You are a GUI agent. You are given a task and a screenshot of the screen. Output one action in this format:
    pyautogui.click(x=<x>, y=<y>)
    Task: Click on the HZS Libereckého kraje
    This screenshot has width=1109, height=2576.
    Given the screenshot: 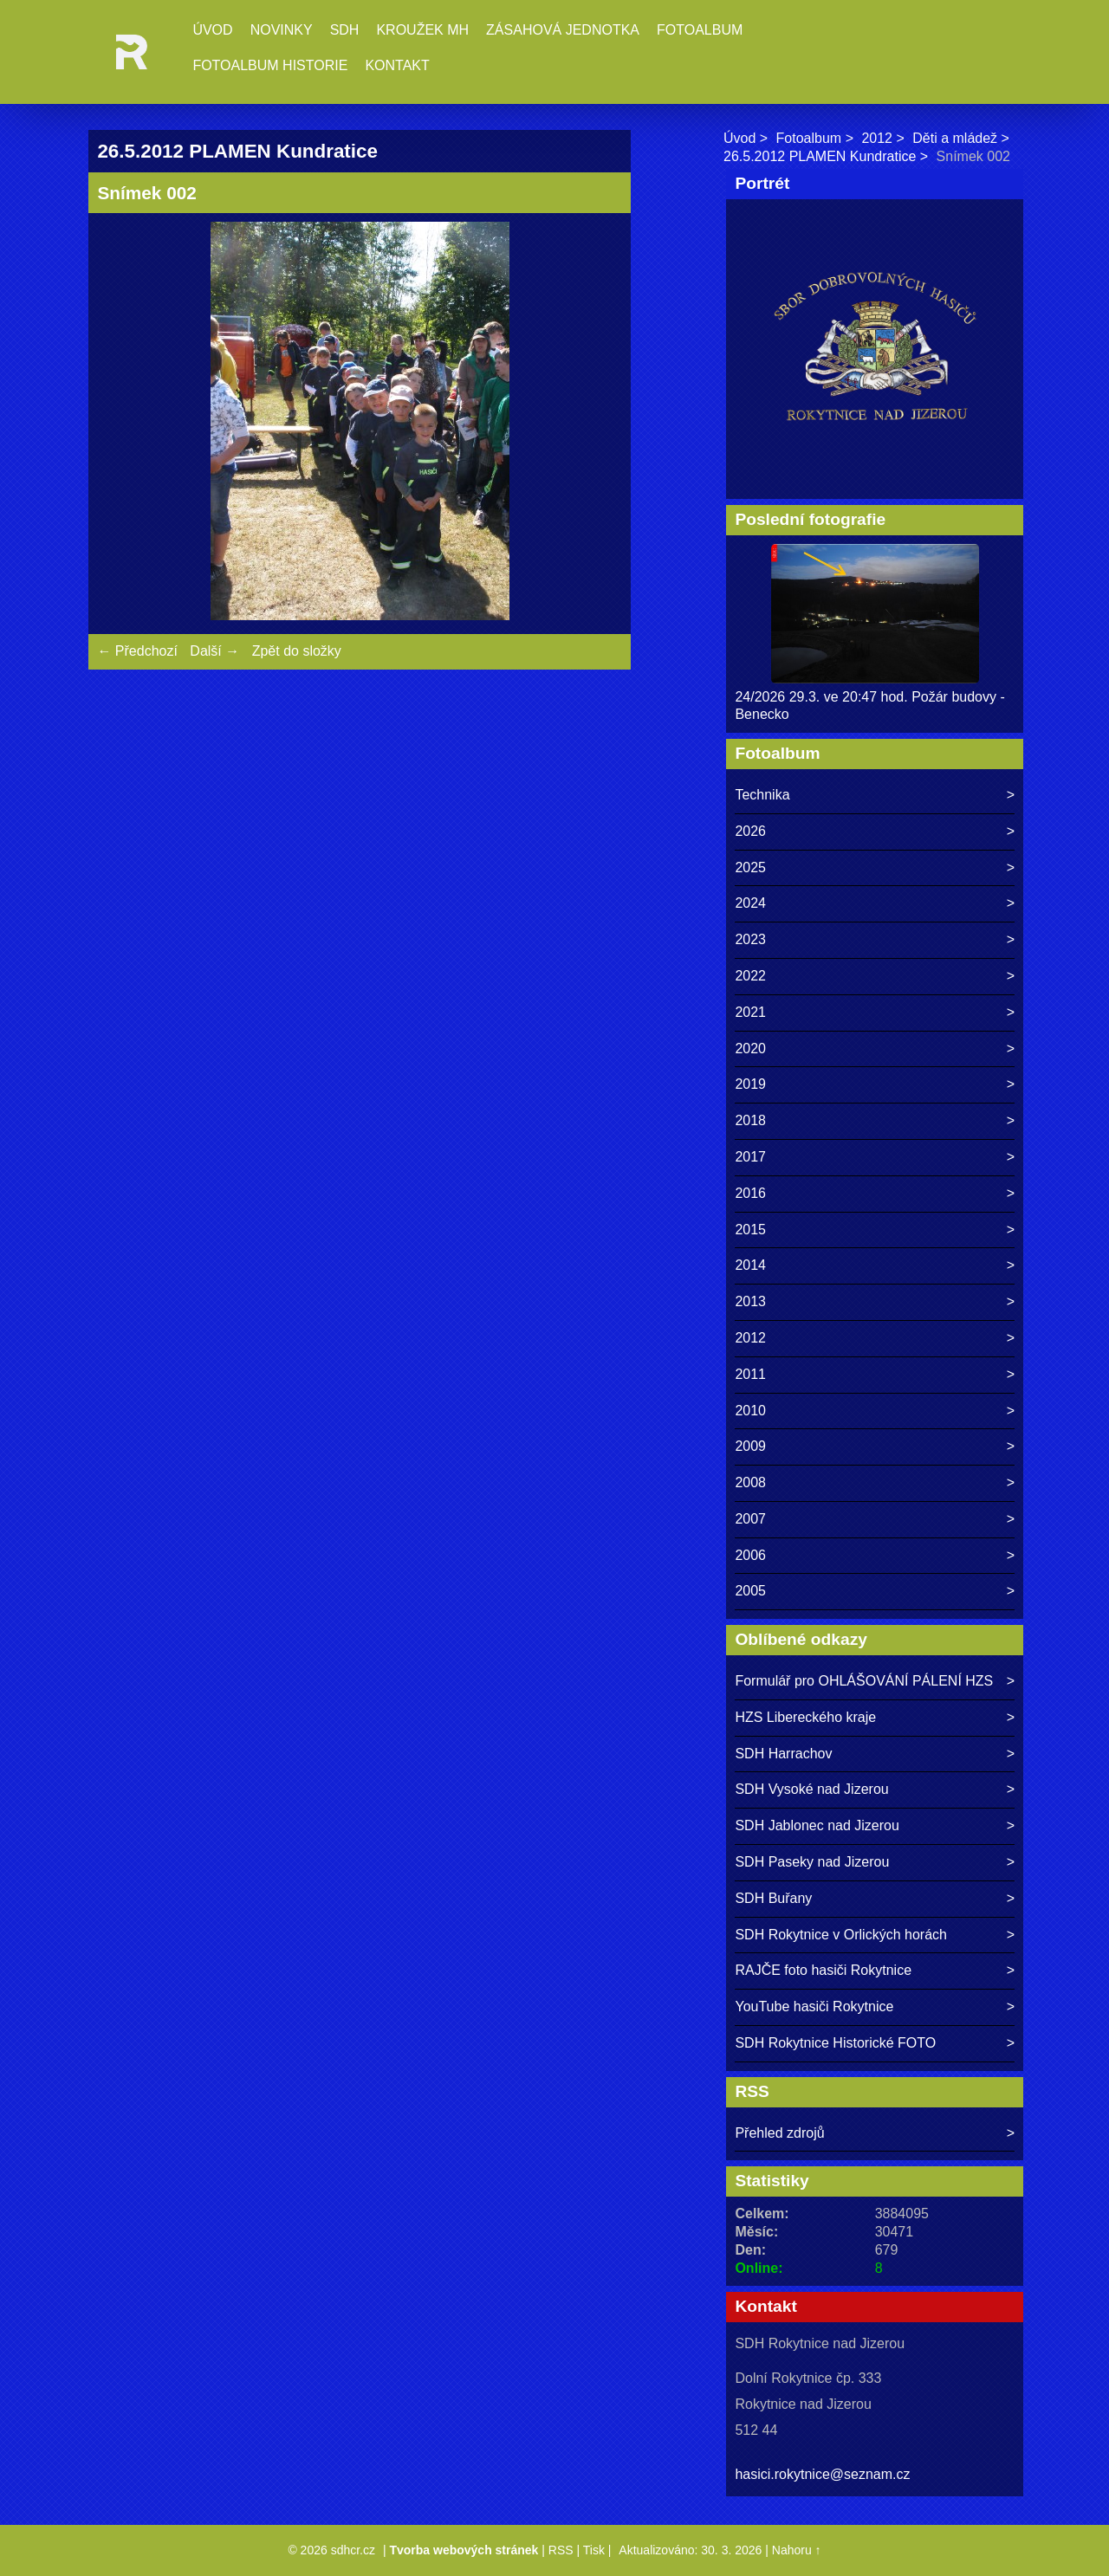 What is the action you would take?
    pyautogui.click(x=805, y=1717)
    